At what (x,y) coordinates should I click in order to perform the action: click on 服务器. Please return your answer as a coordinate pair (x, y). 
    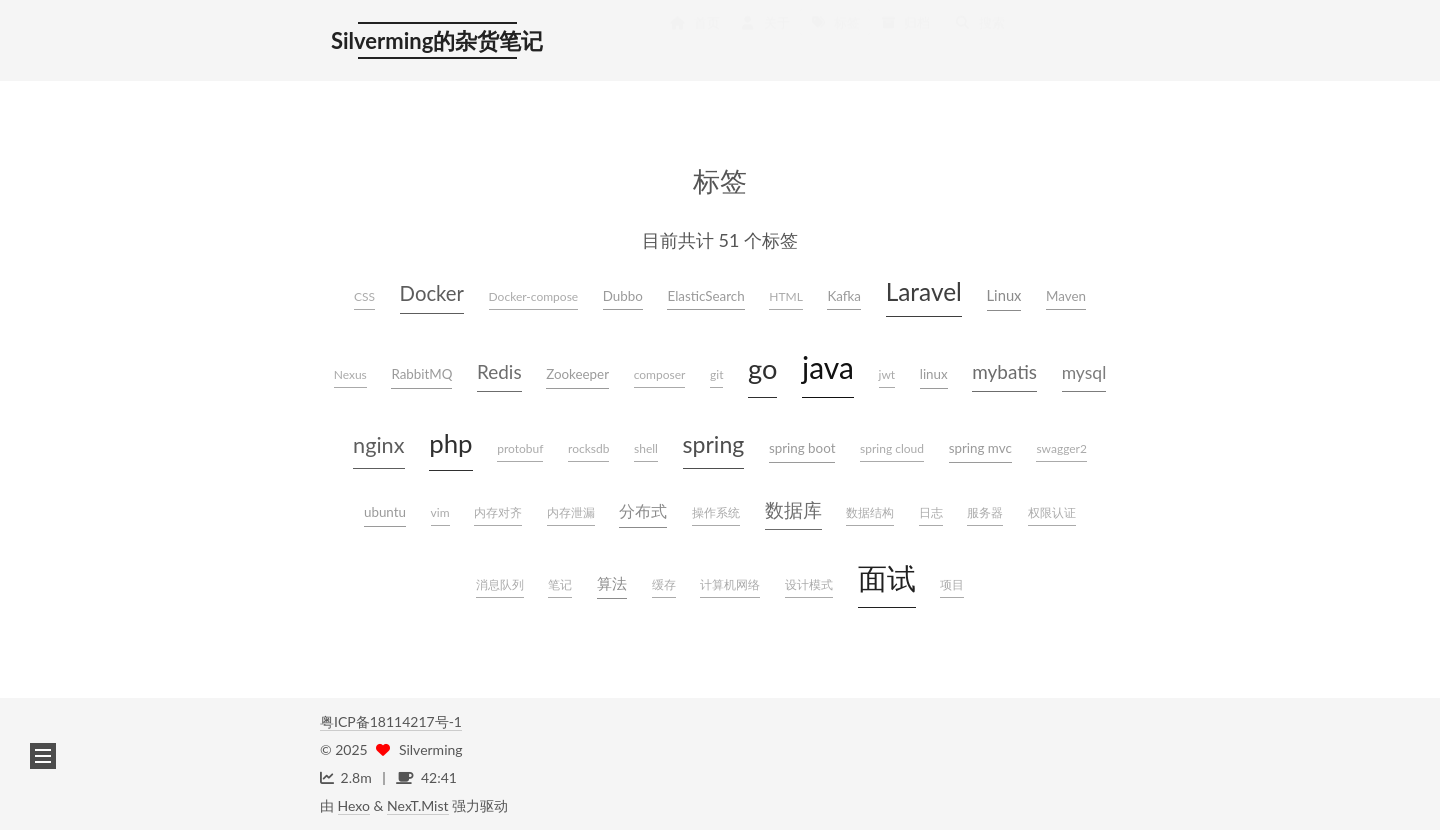
    Looking at the image, I should click on (985, 512).